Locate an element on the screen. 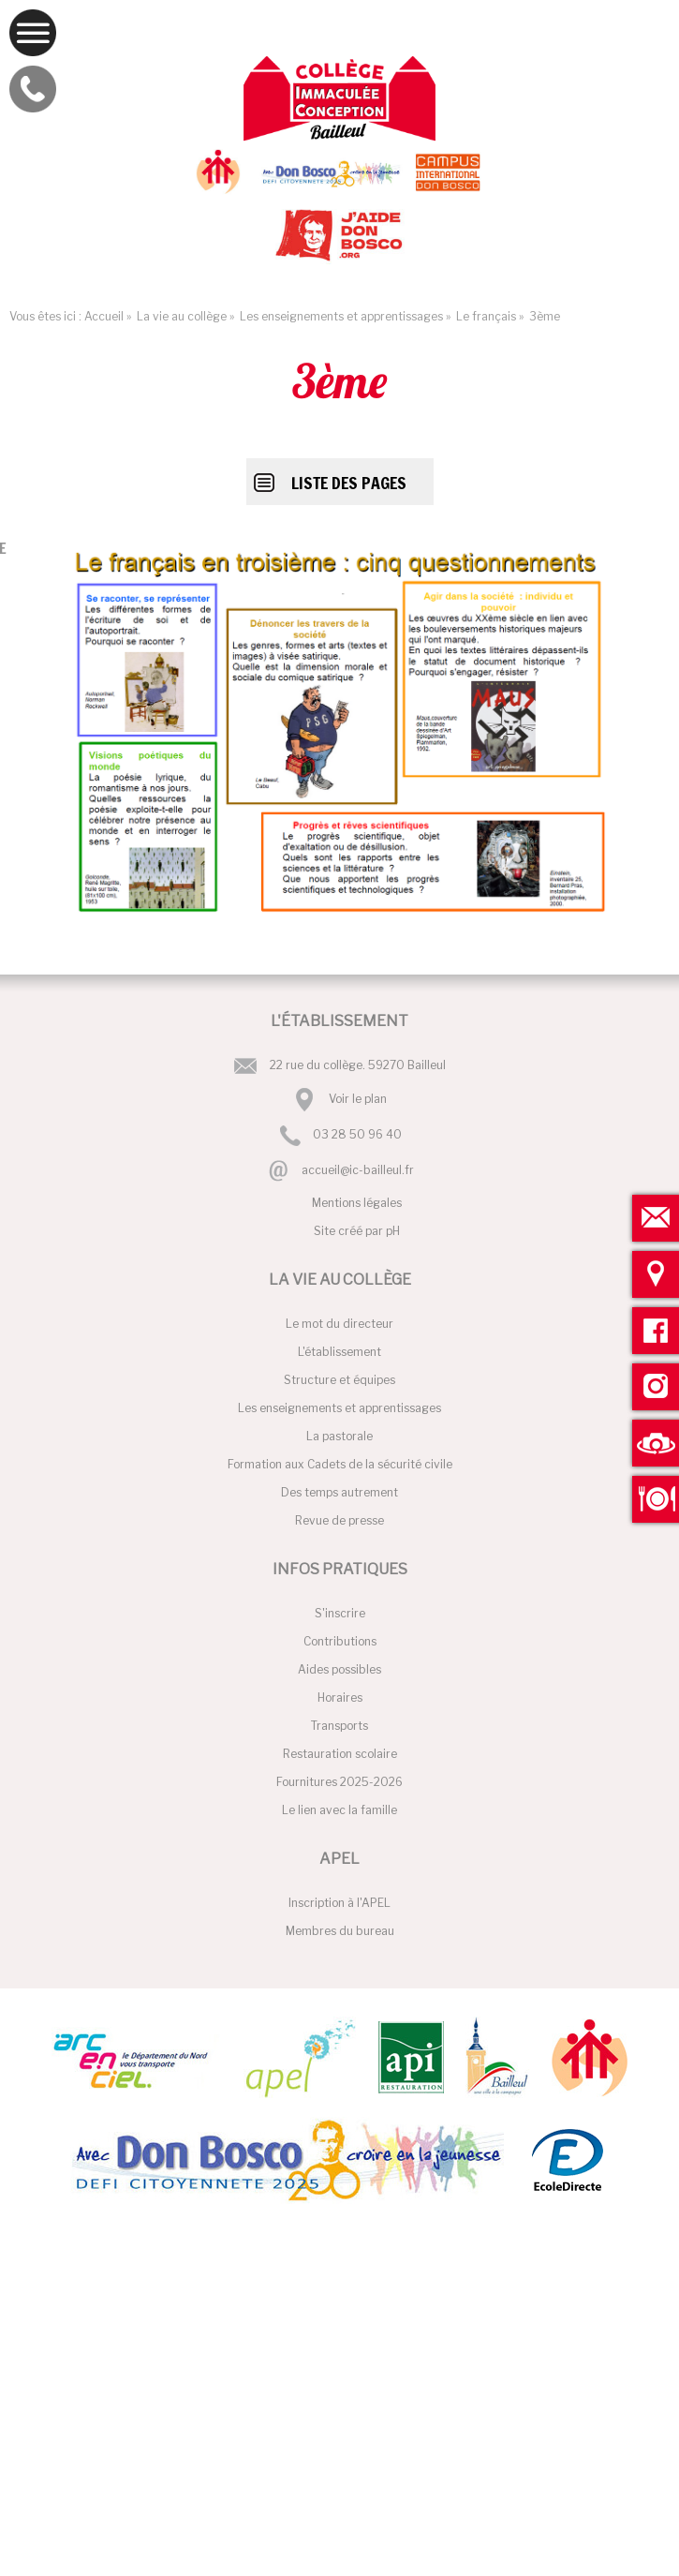 The image size is (679, 2576). Aides possibles is located at coordinates (339, 1669).